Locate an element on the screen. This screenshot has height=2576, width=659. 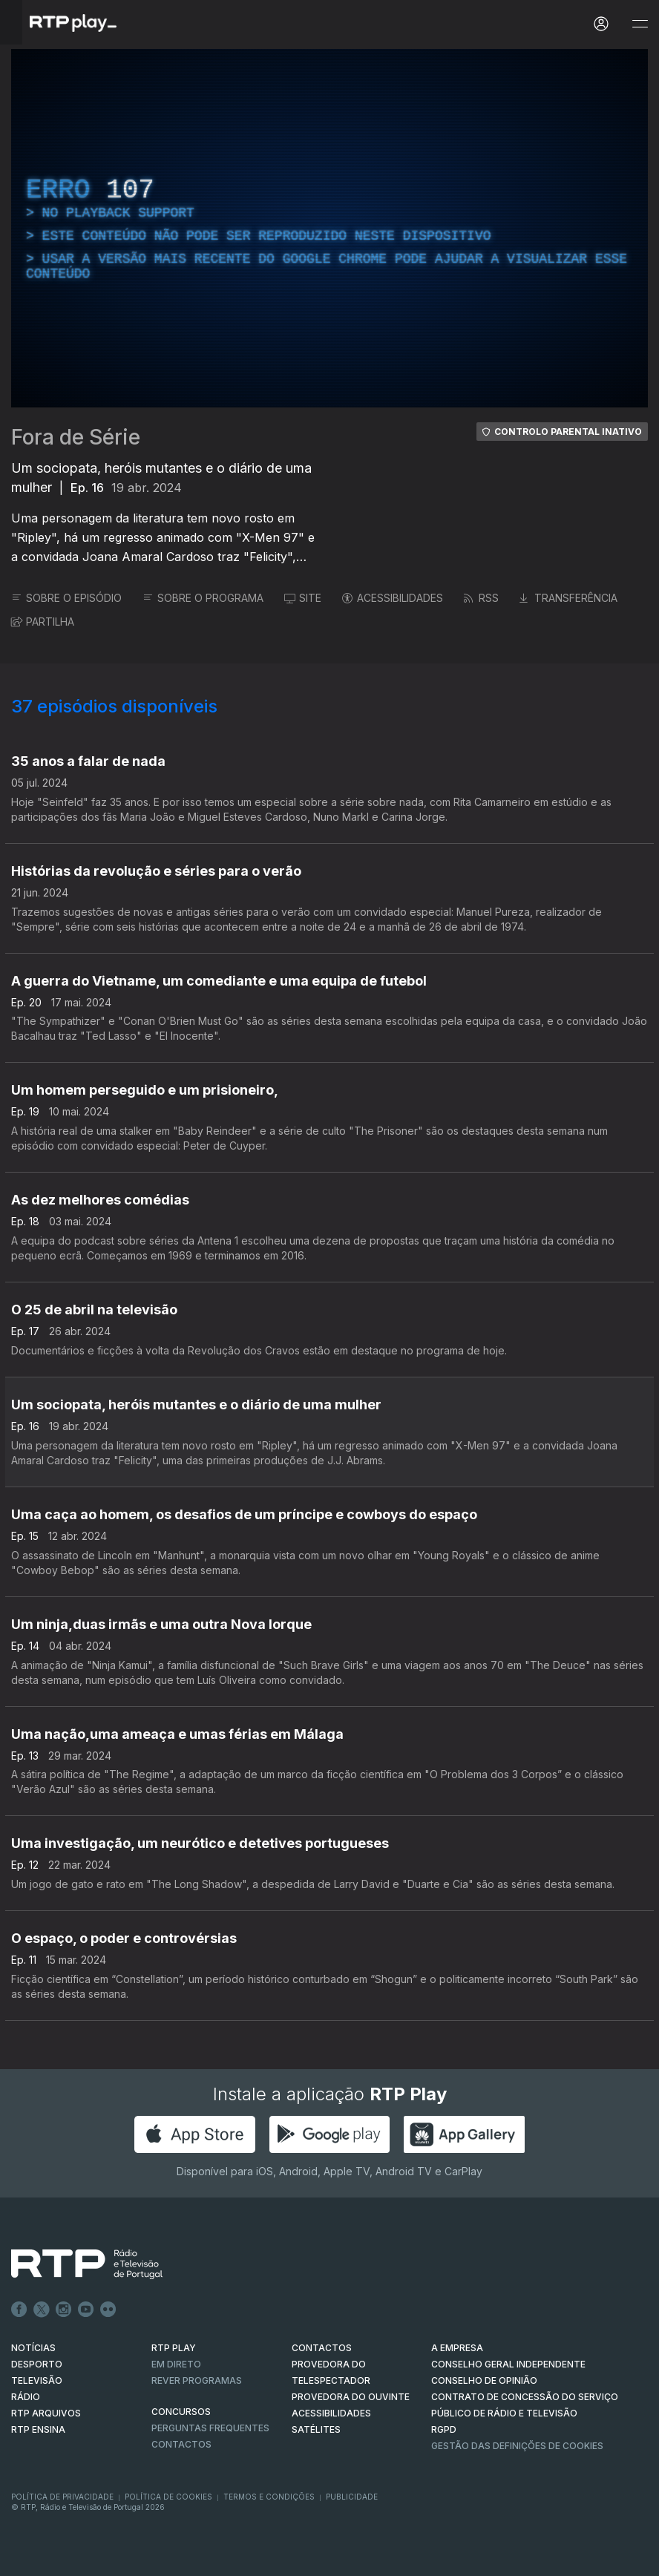
flickr is located at coordinates (108, 2309).